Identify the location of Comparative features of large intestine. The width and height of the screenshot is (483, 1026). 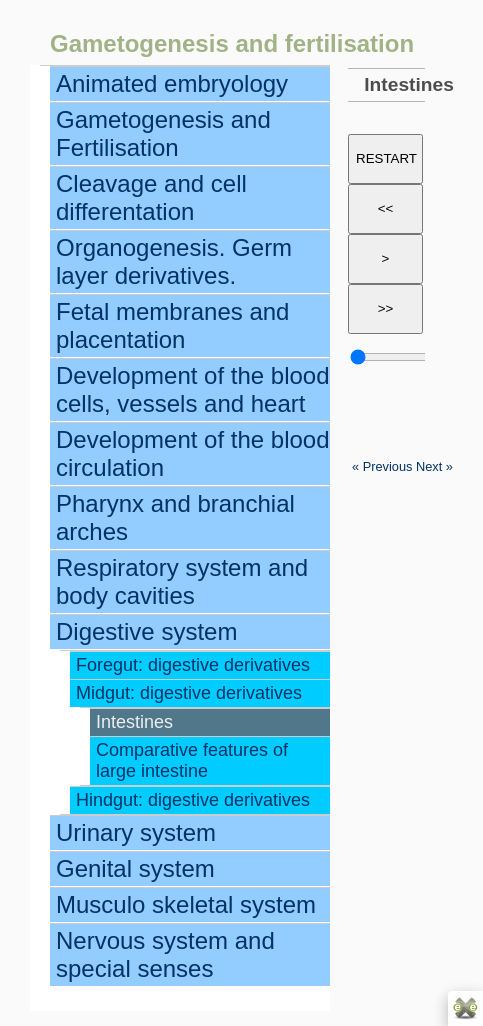
(192, 760).